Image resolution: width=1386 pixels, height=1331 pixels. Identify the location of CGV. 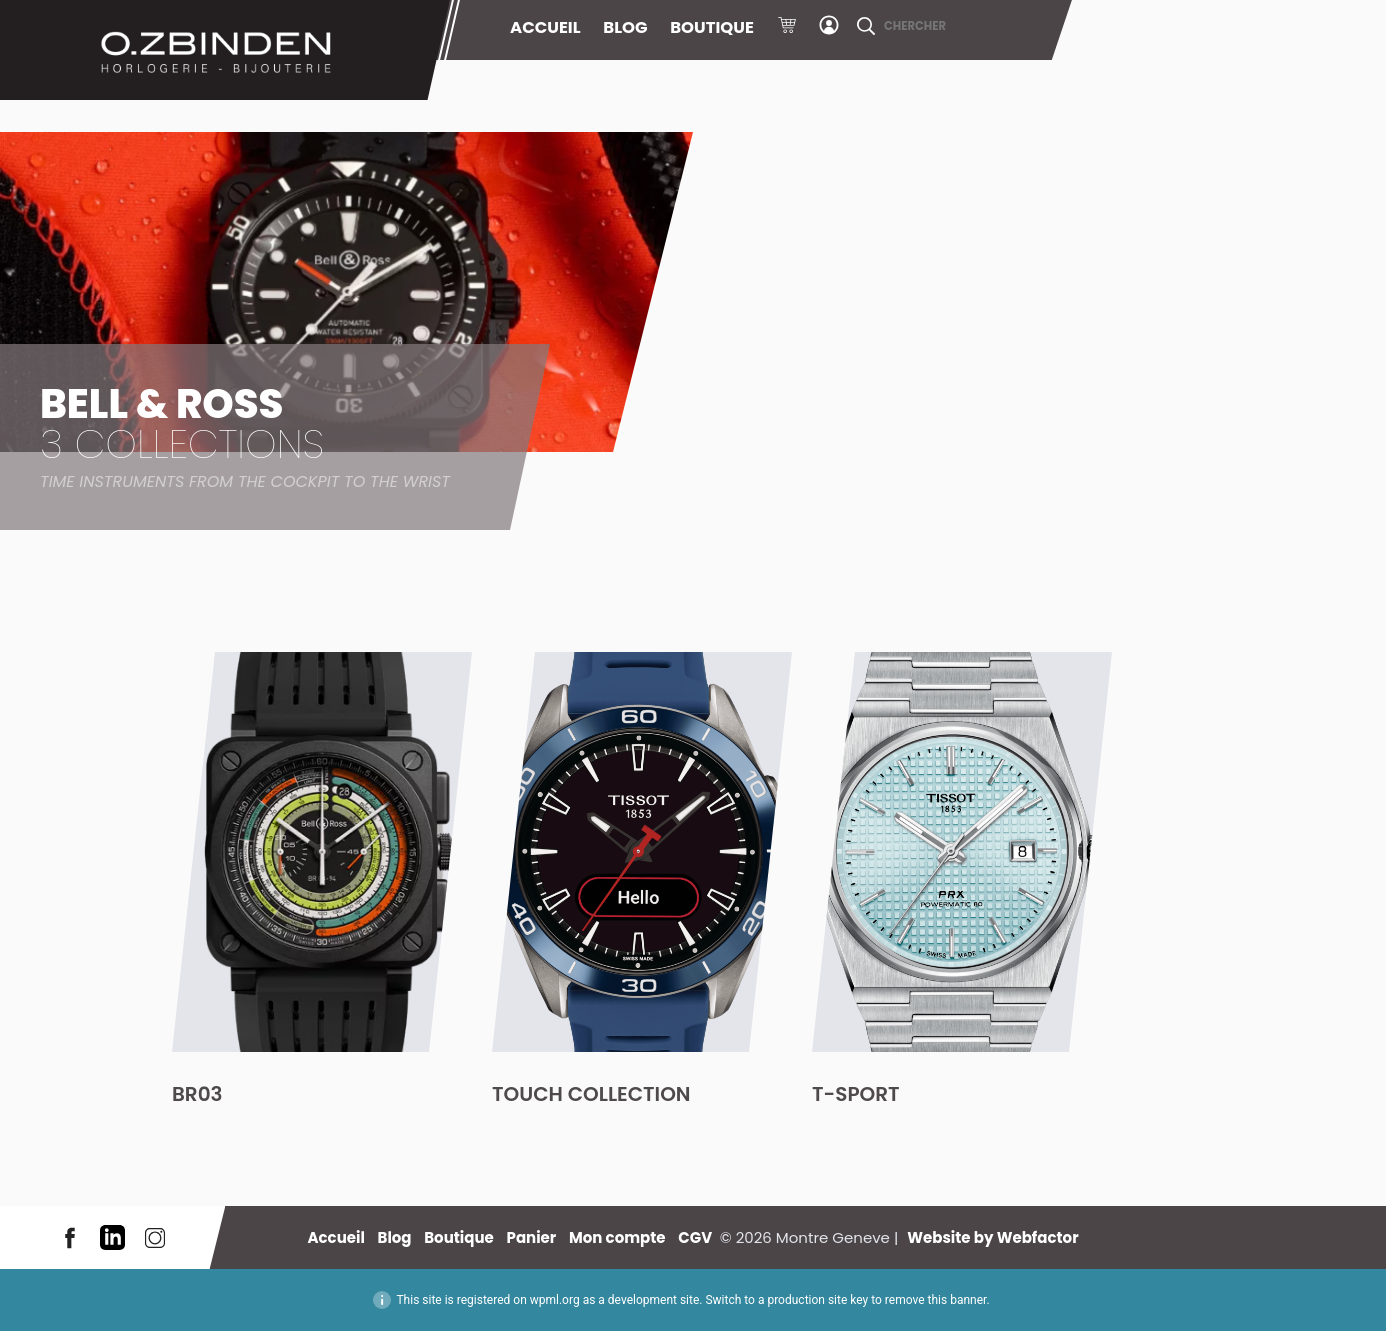
(695, 1237).